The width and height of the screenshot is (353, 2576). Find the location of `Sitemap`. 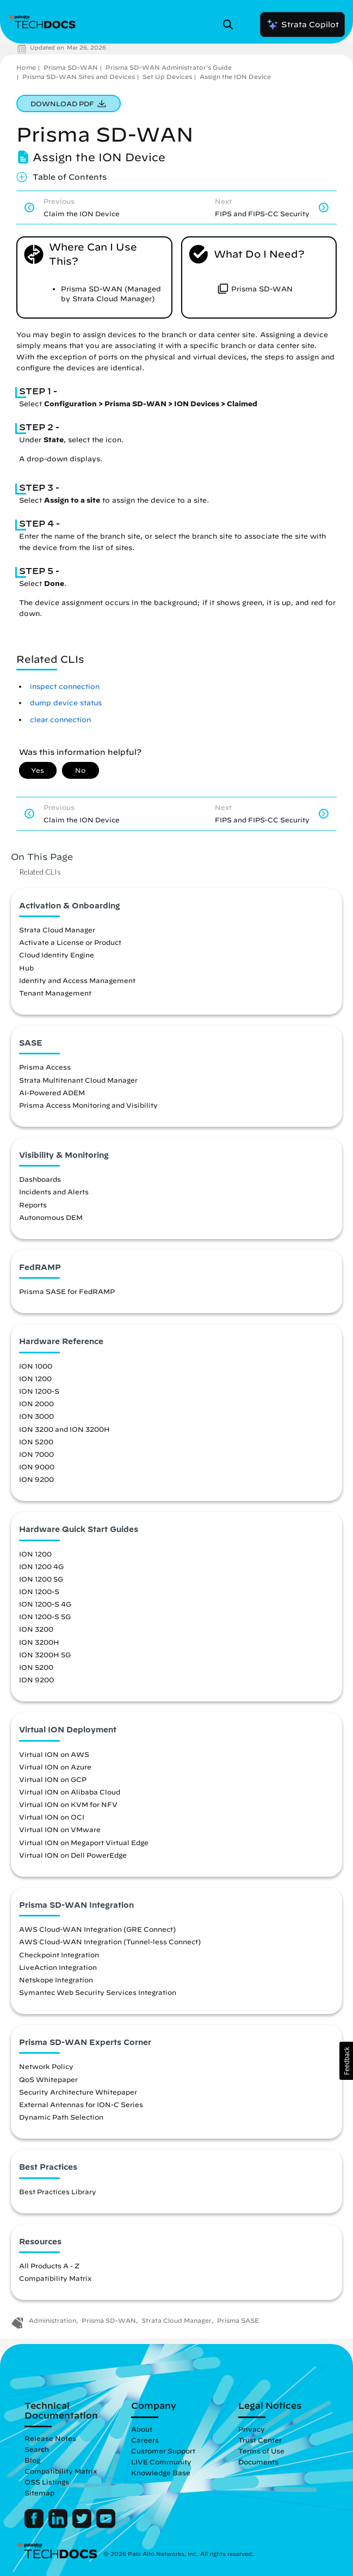

Sitemap is located at coordinates (39, 2492).